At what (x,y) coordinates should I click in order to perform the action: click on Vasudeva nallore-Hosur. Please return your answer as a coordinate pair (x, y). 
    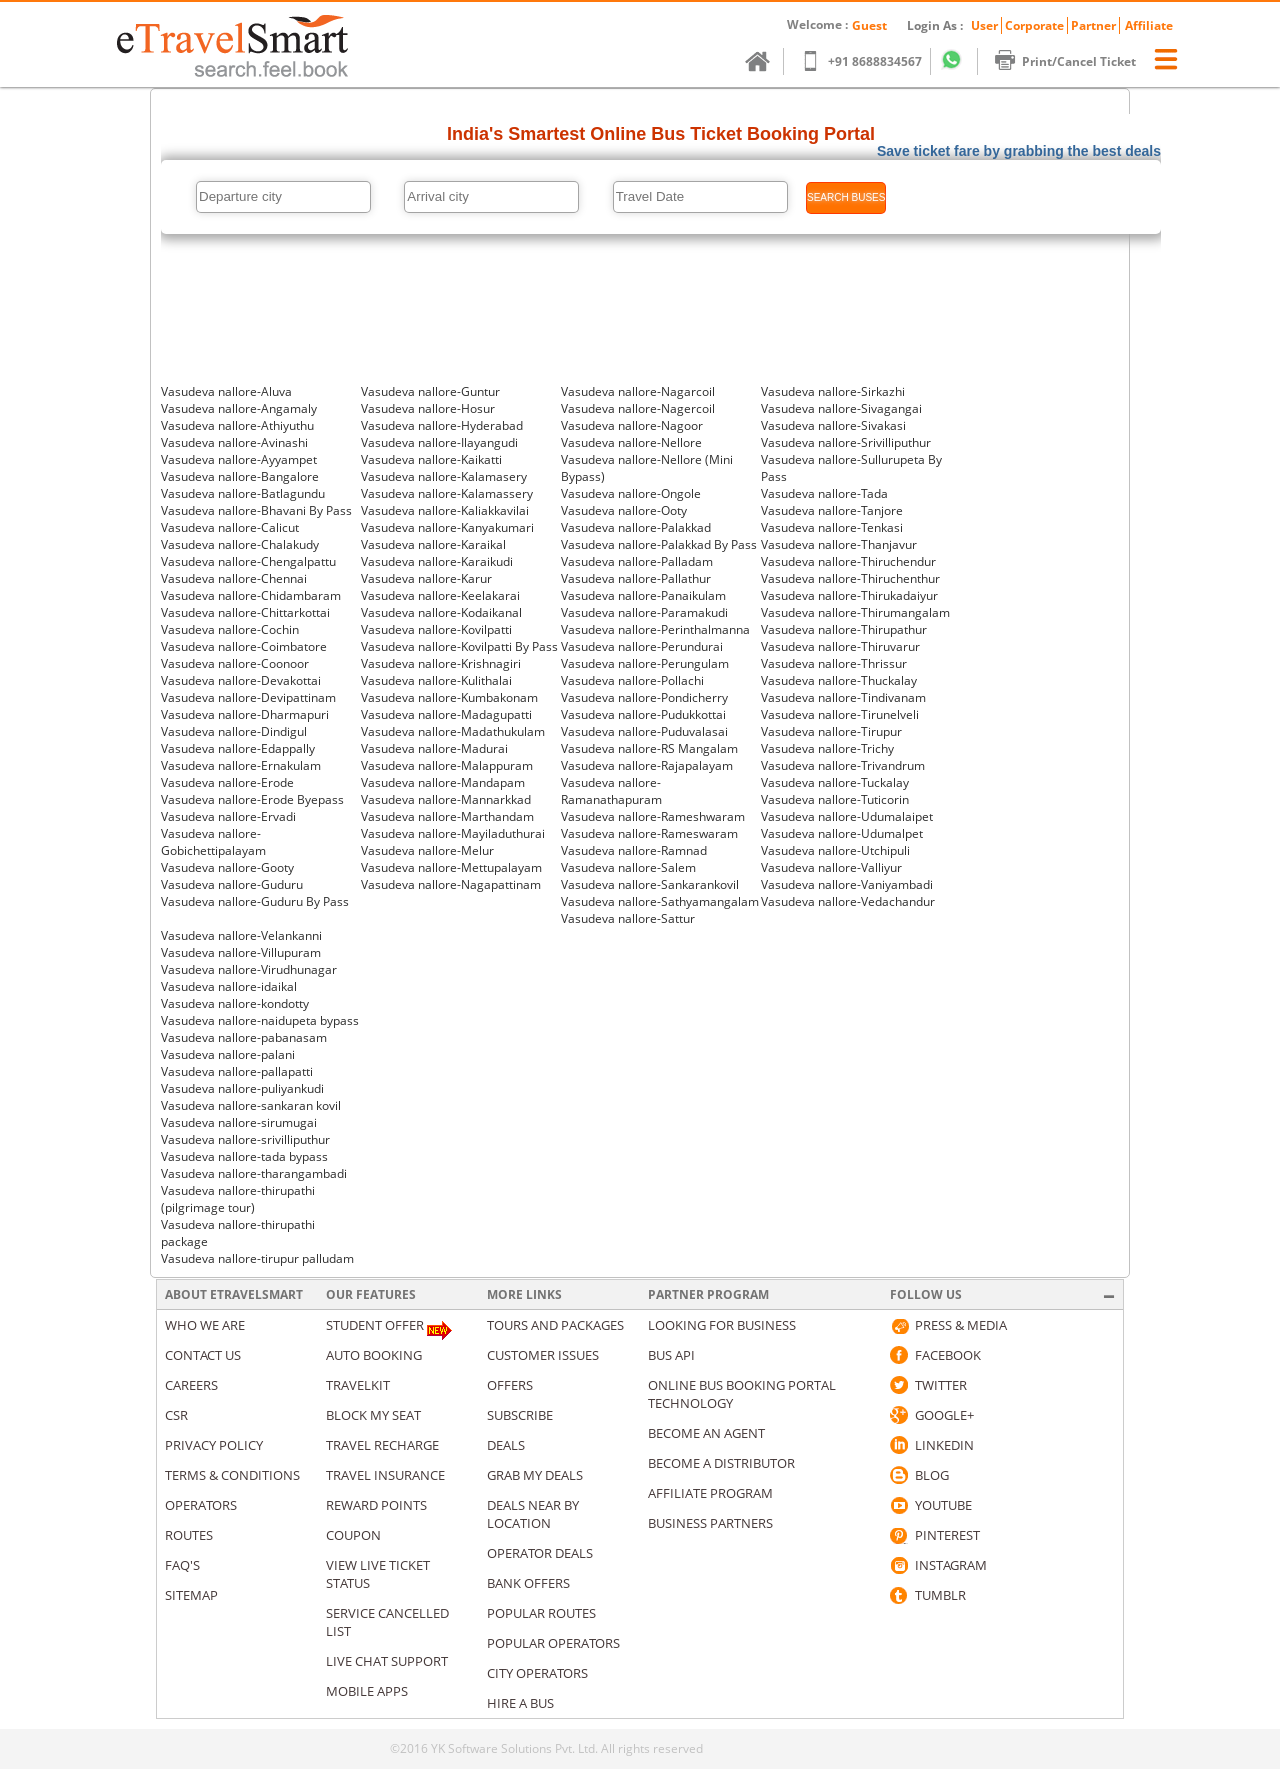
    Looking at the image, I should click on (428, 408).